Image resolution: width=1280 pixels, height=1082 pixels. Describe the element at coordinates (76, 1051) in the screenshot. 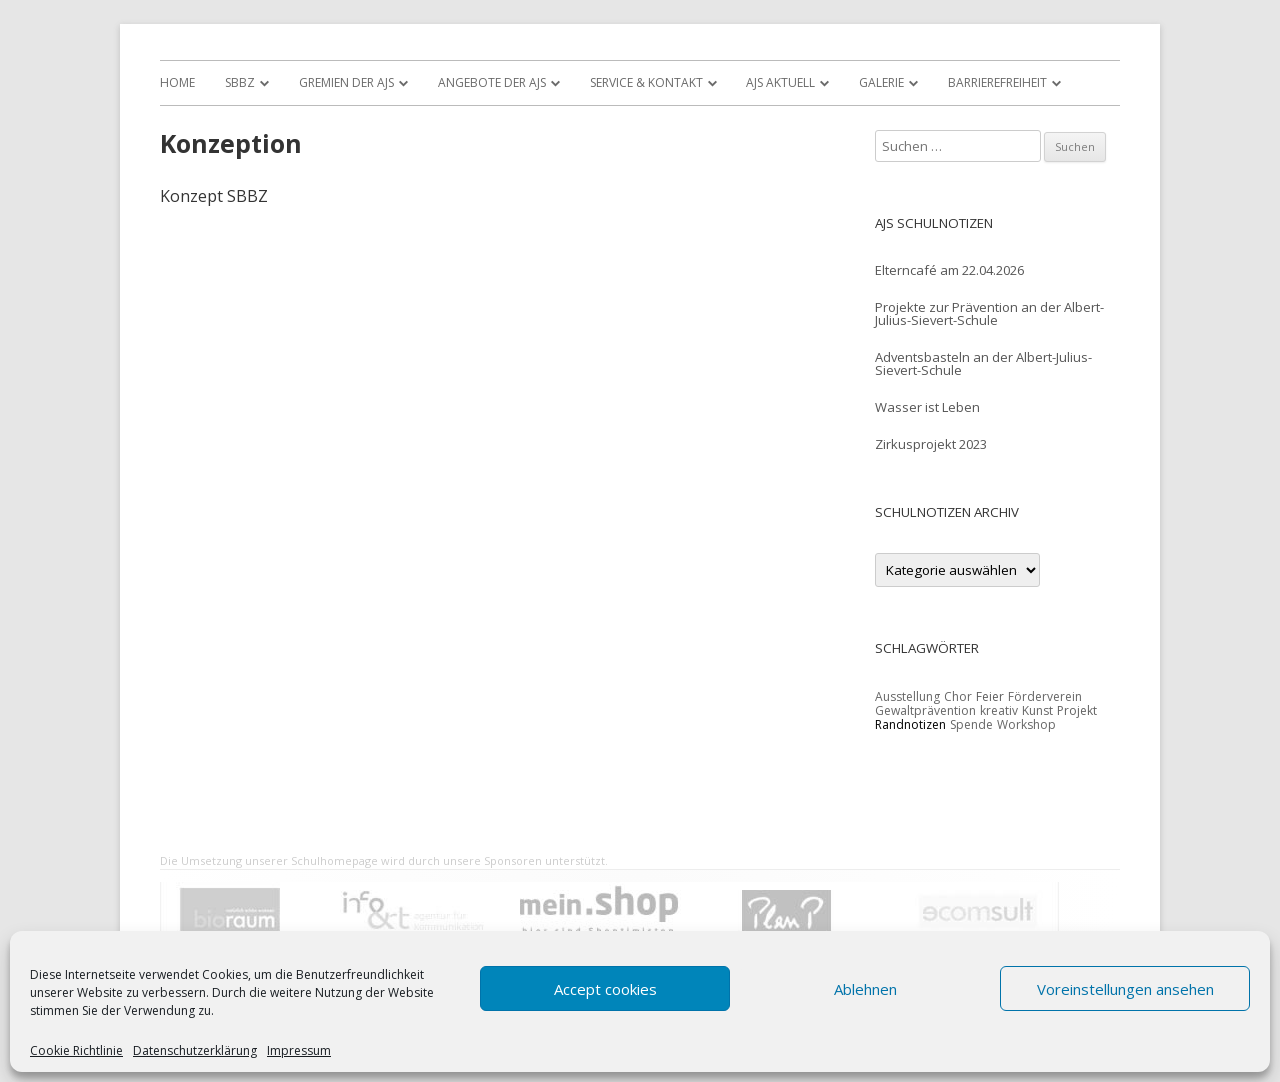

I see `Cookie Richtlinie` at that location.